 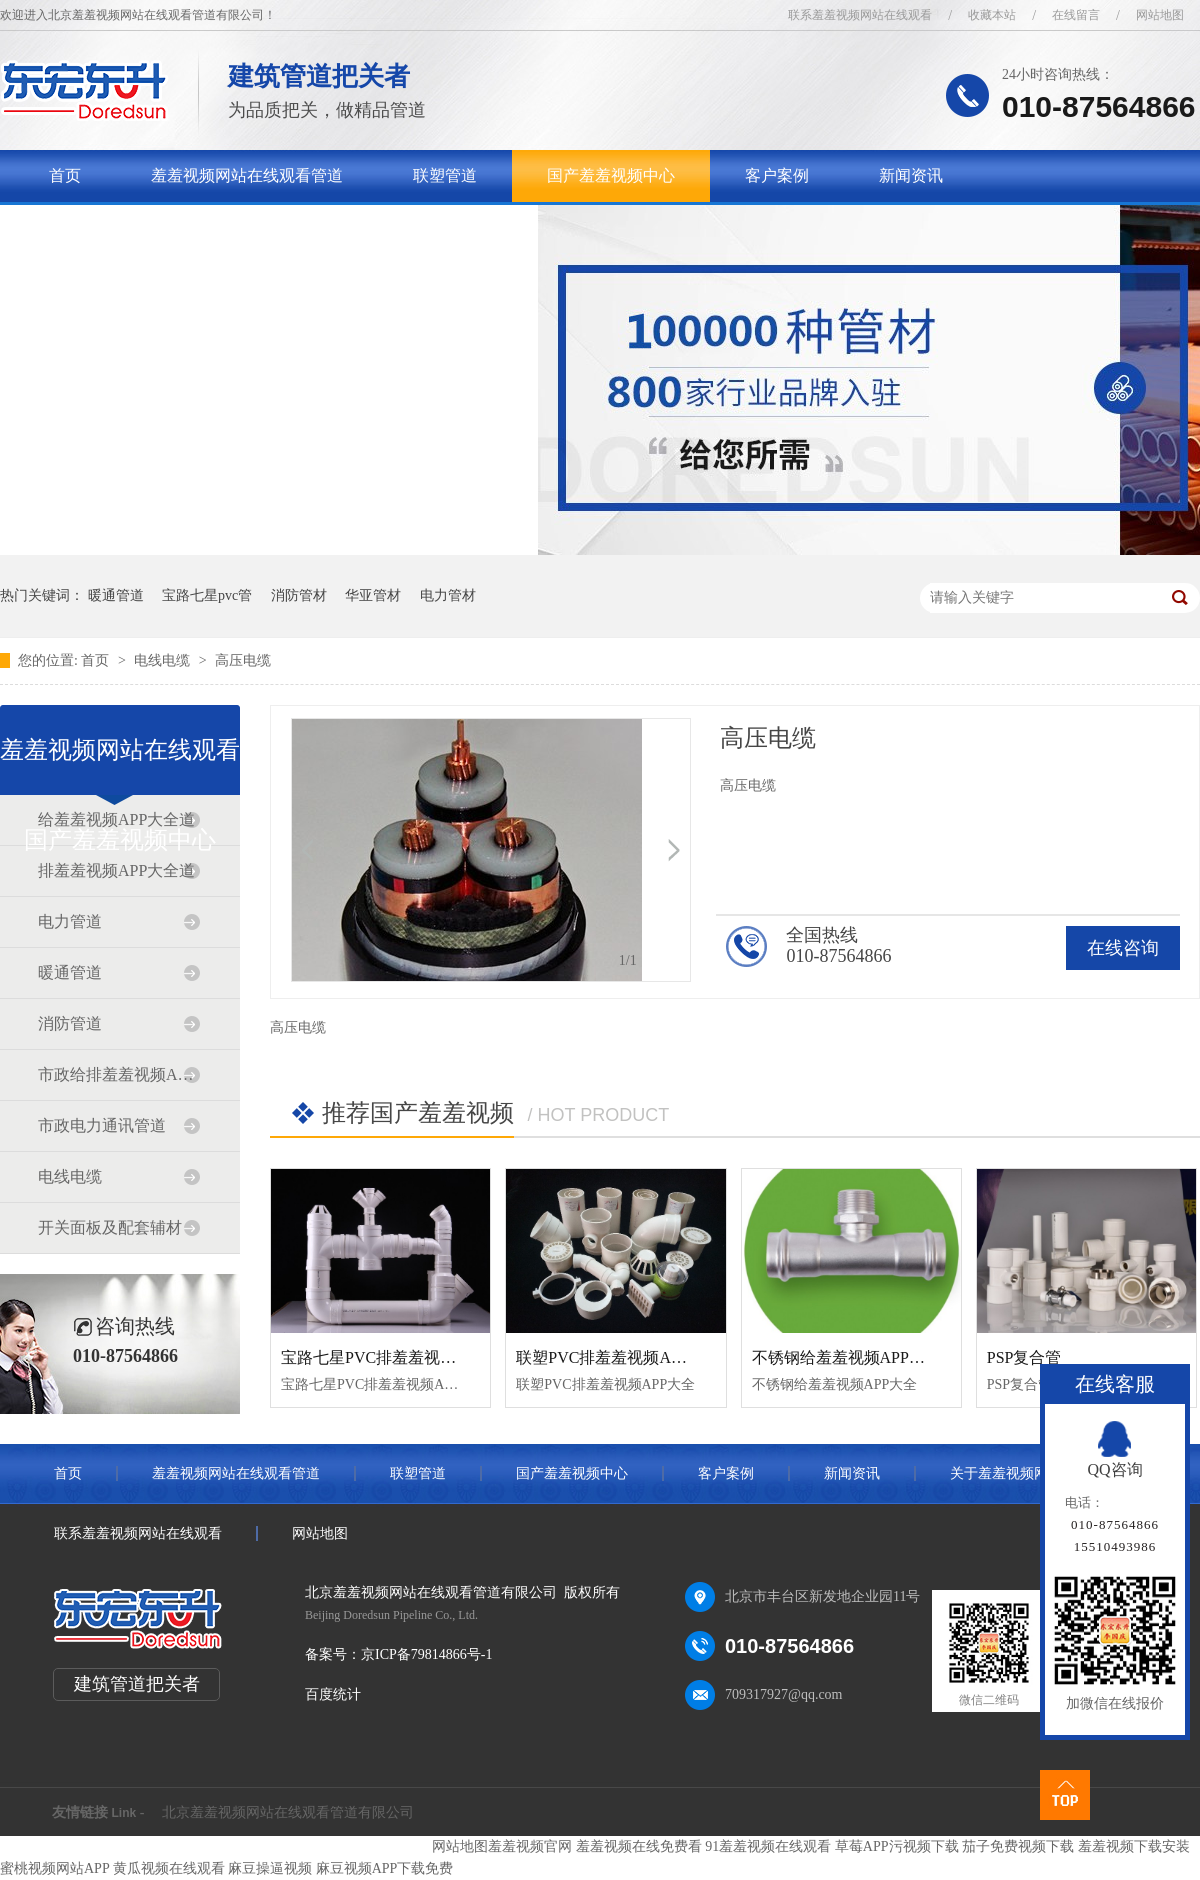 I want to click on 电力管材, so click(x=448, y=595).